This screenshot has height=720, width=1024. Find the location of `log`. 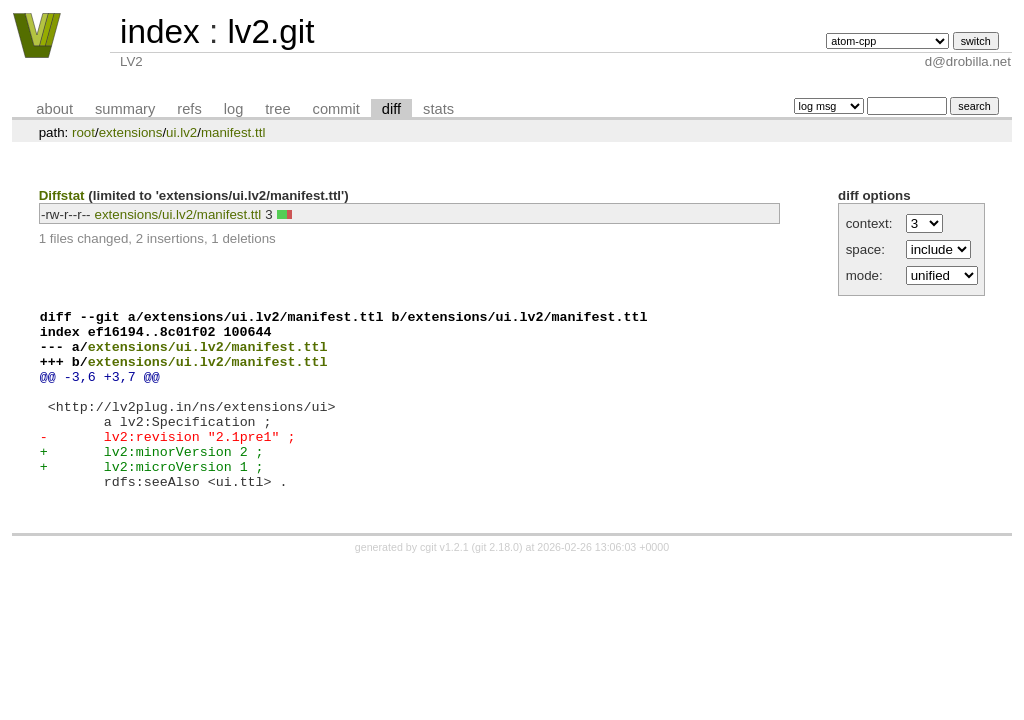

log is located at coordinates (234, 109).